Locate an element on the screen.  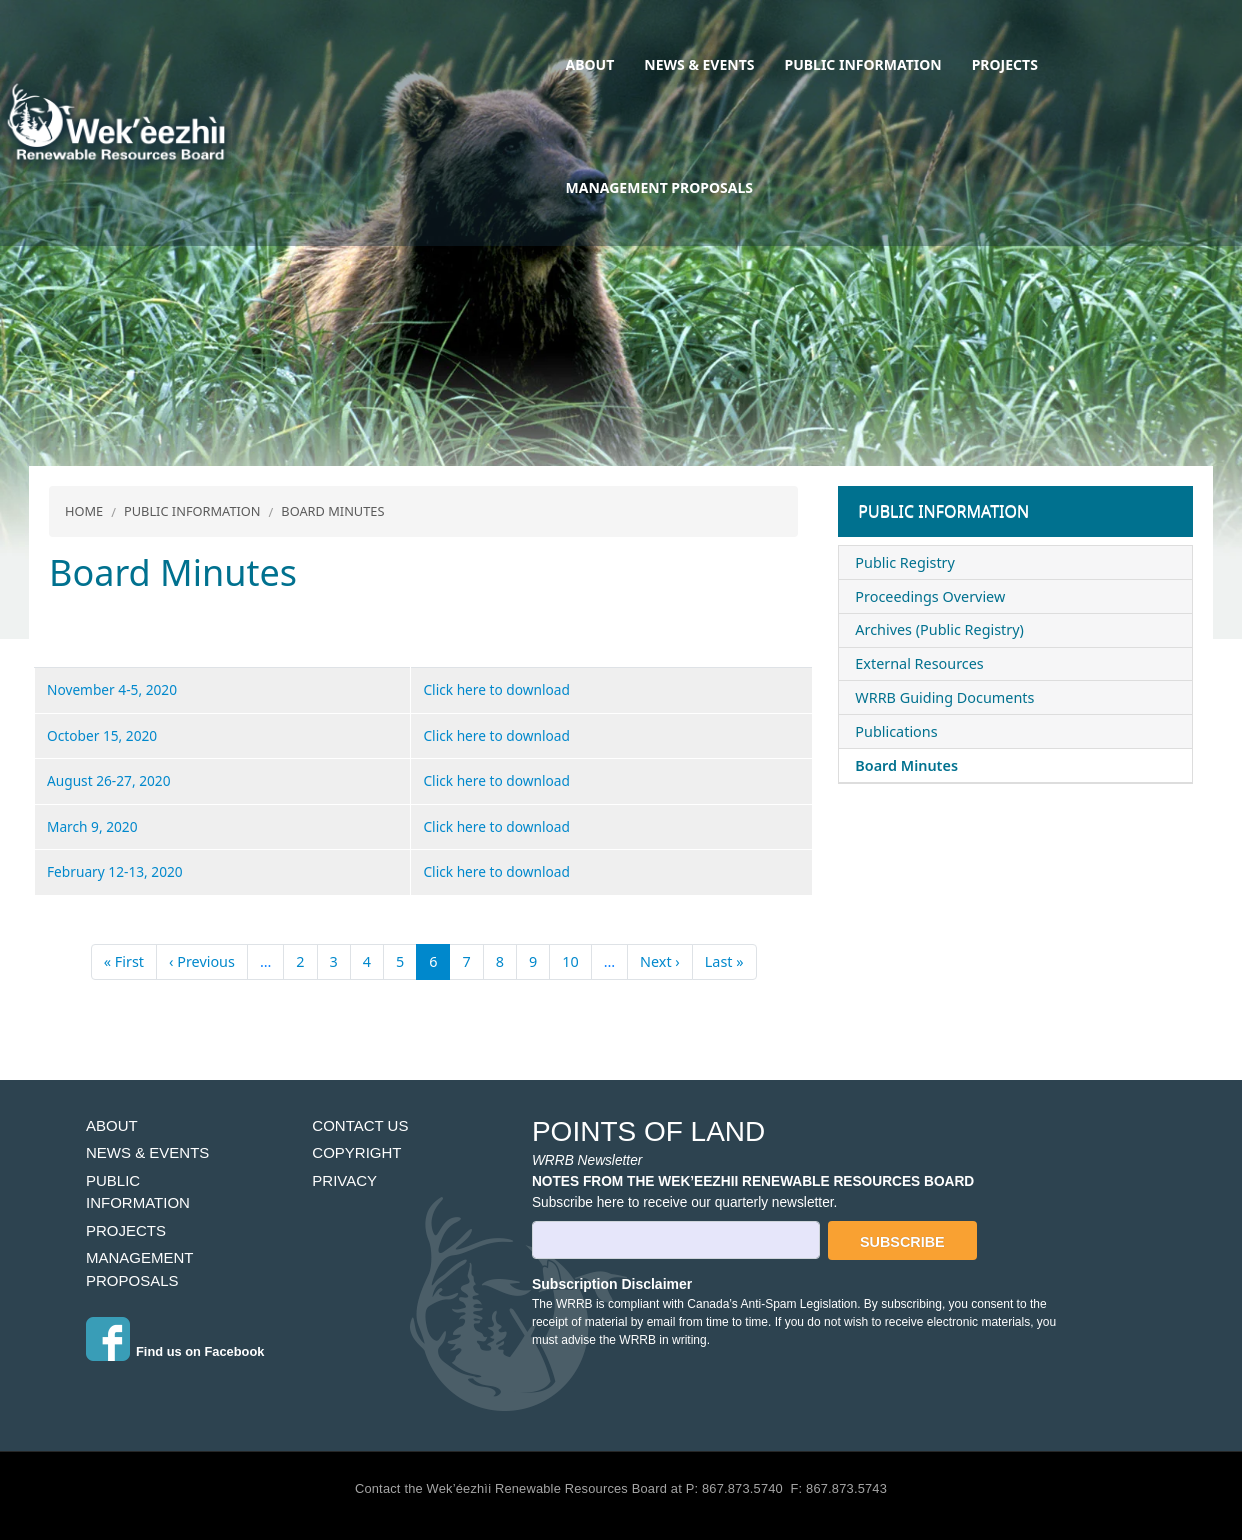
WRRB Guiding Documents is located at coordinates (944, 697).